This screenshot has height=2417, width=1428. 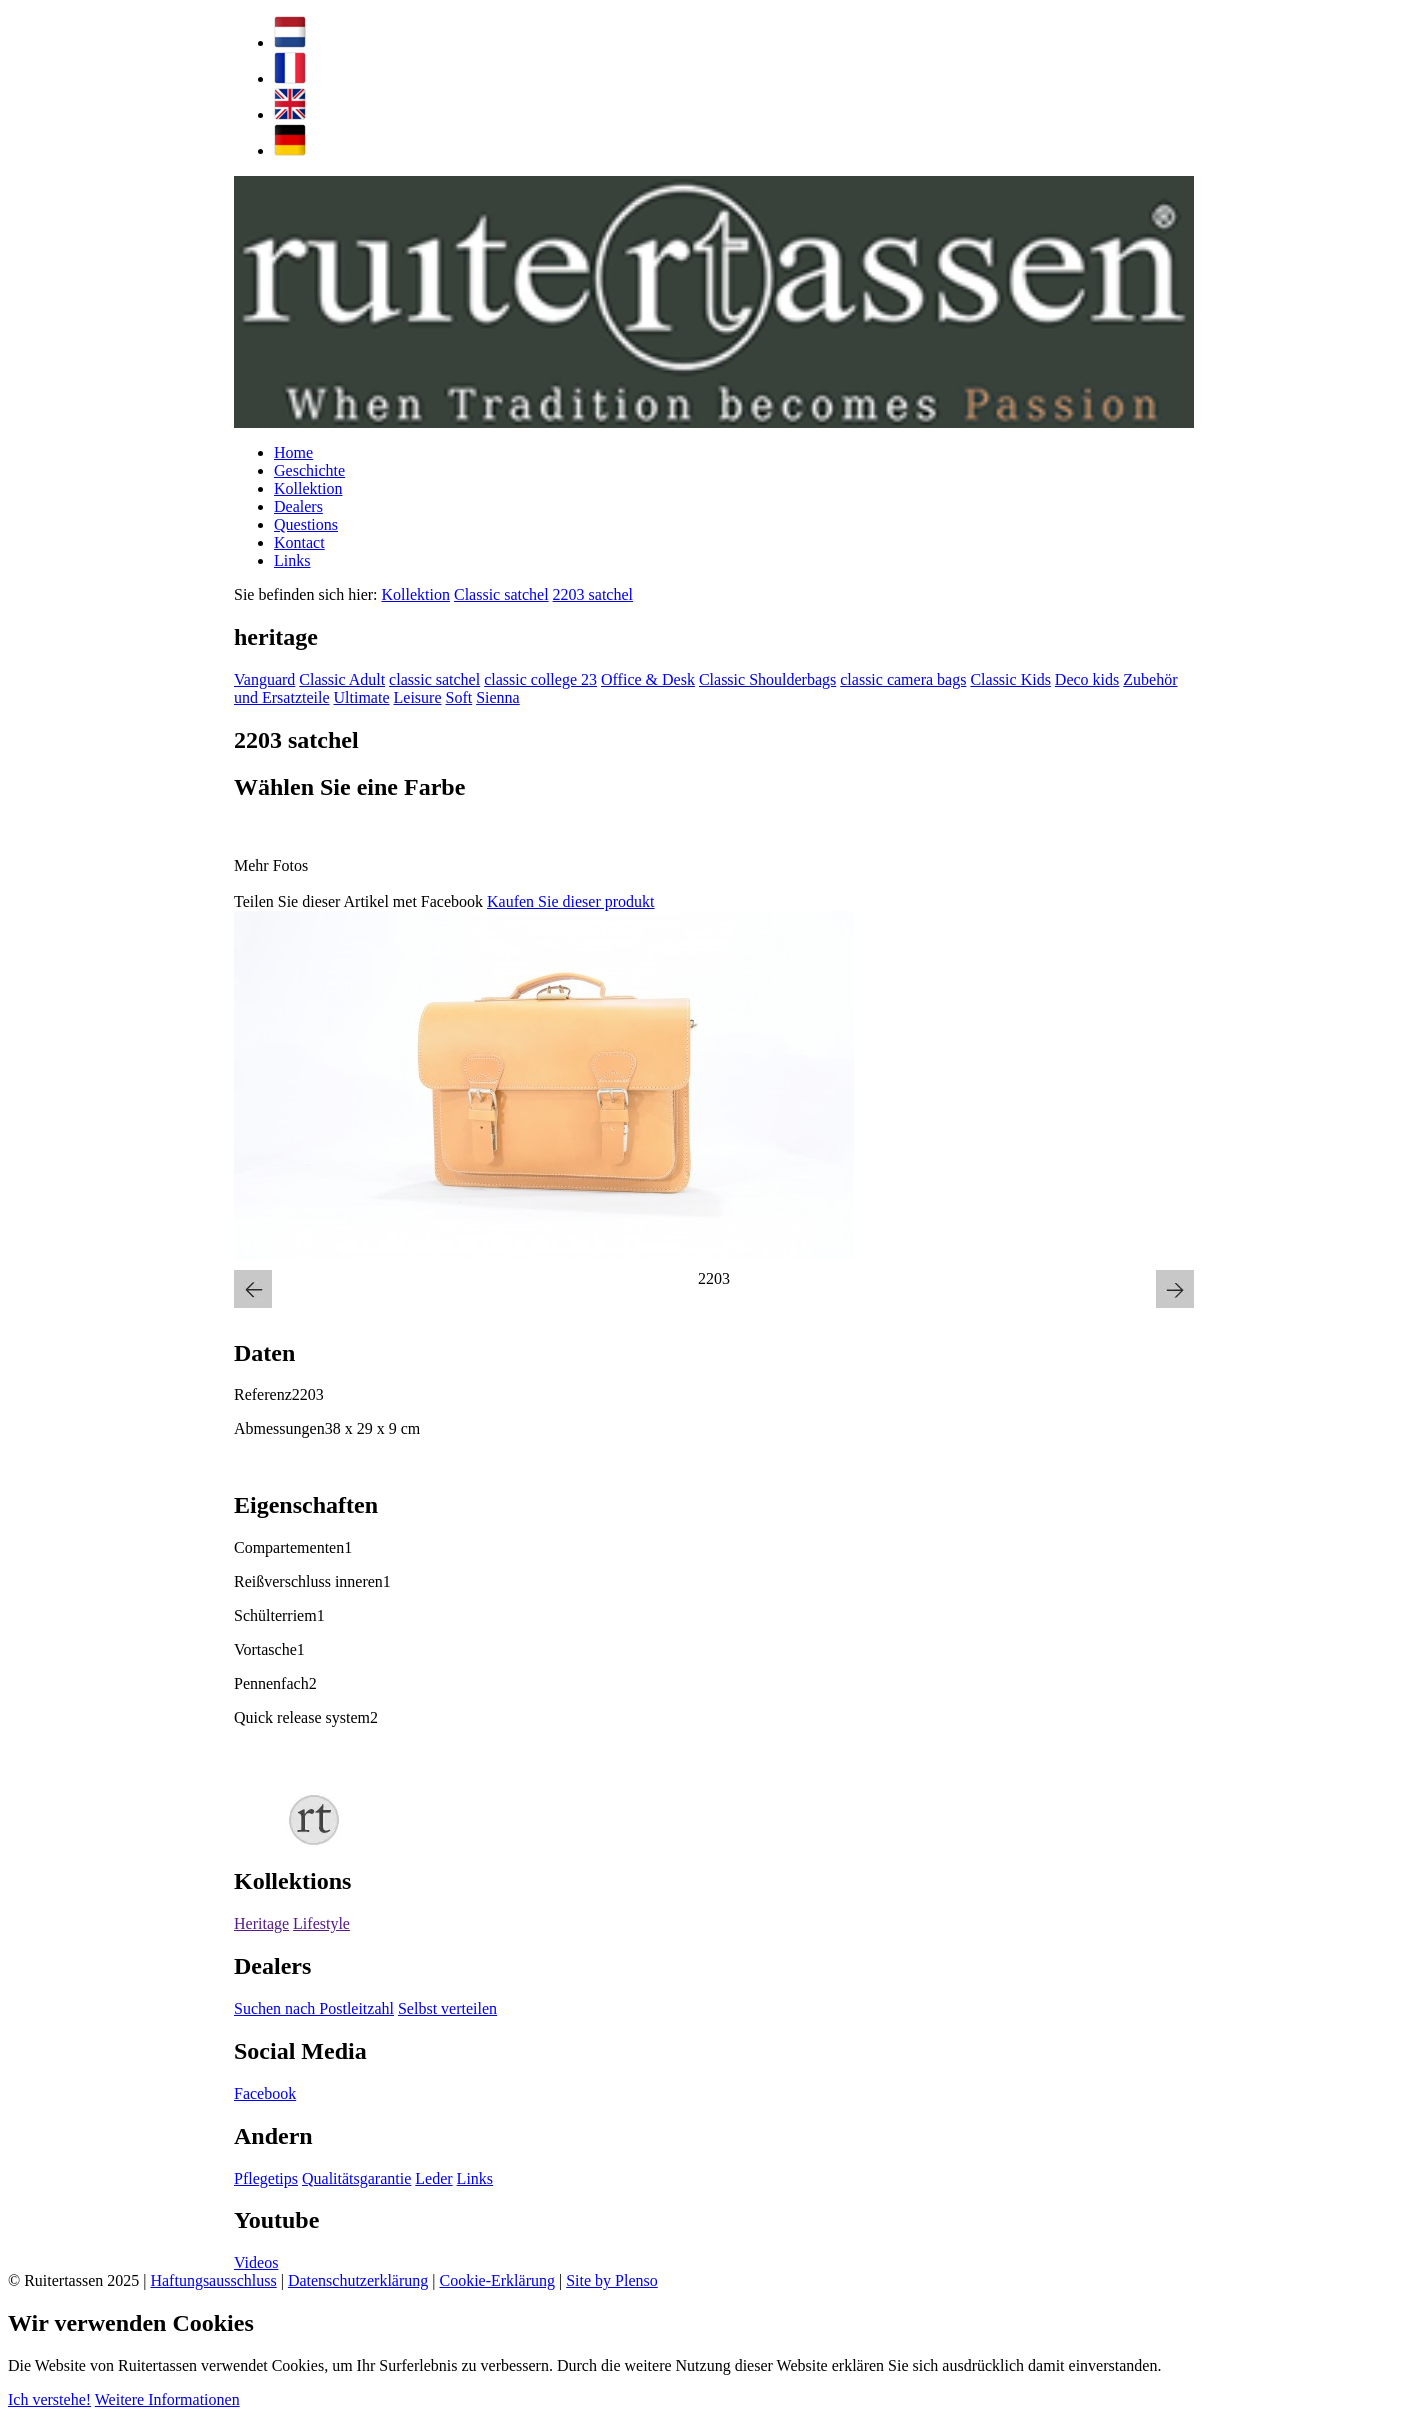 I want to click on Geschichte, so click(x=309, y=470).